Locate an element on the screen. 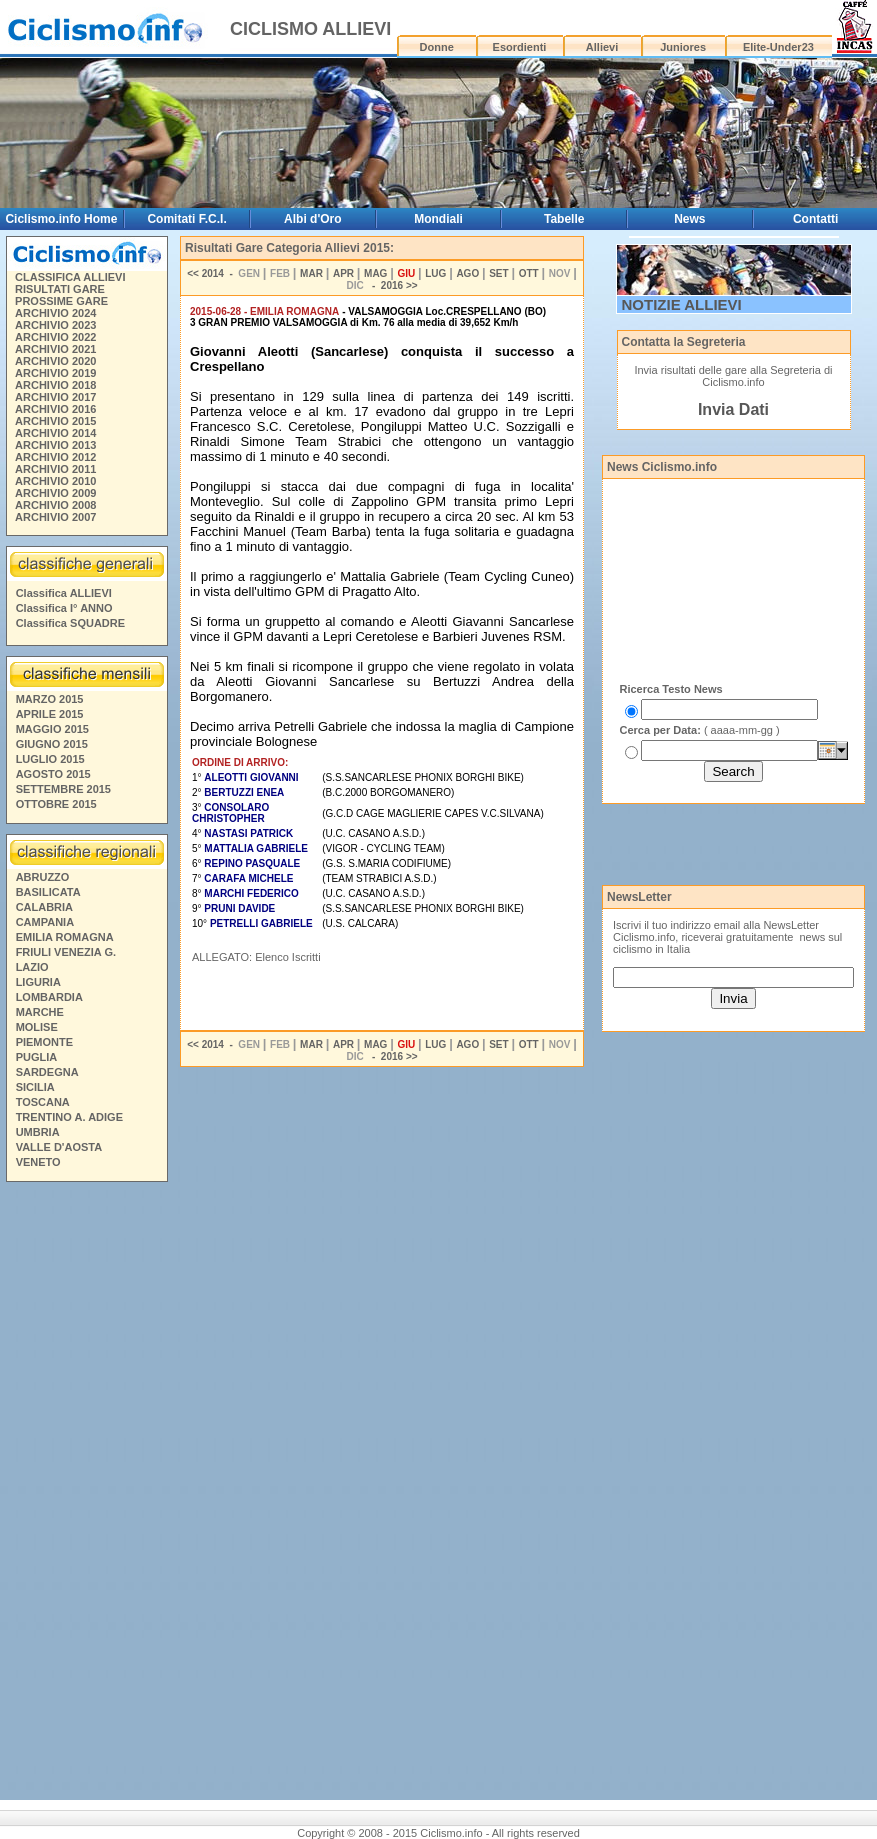  LAZIO is located at coordinates (32, 967).